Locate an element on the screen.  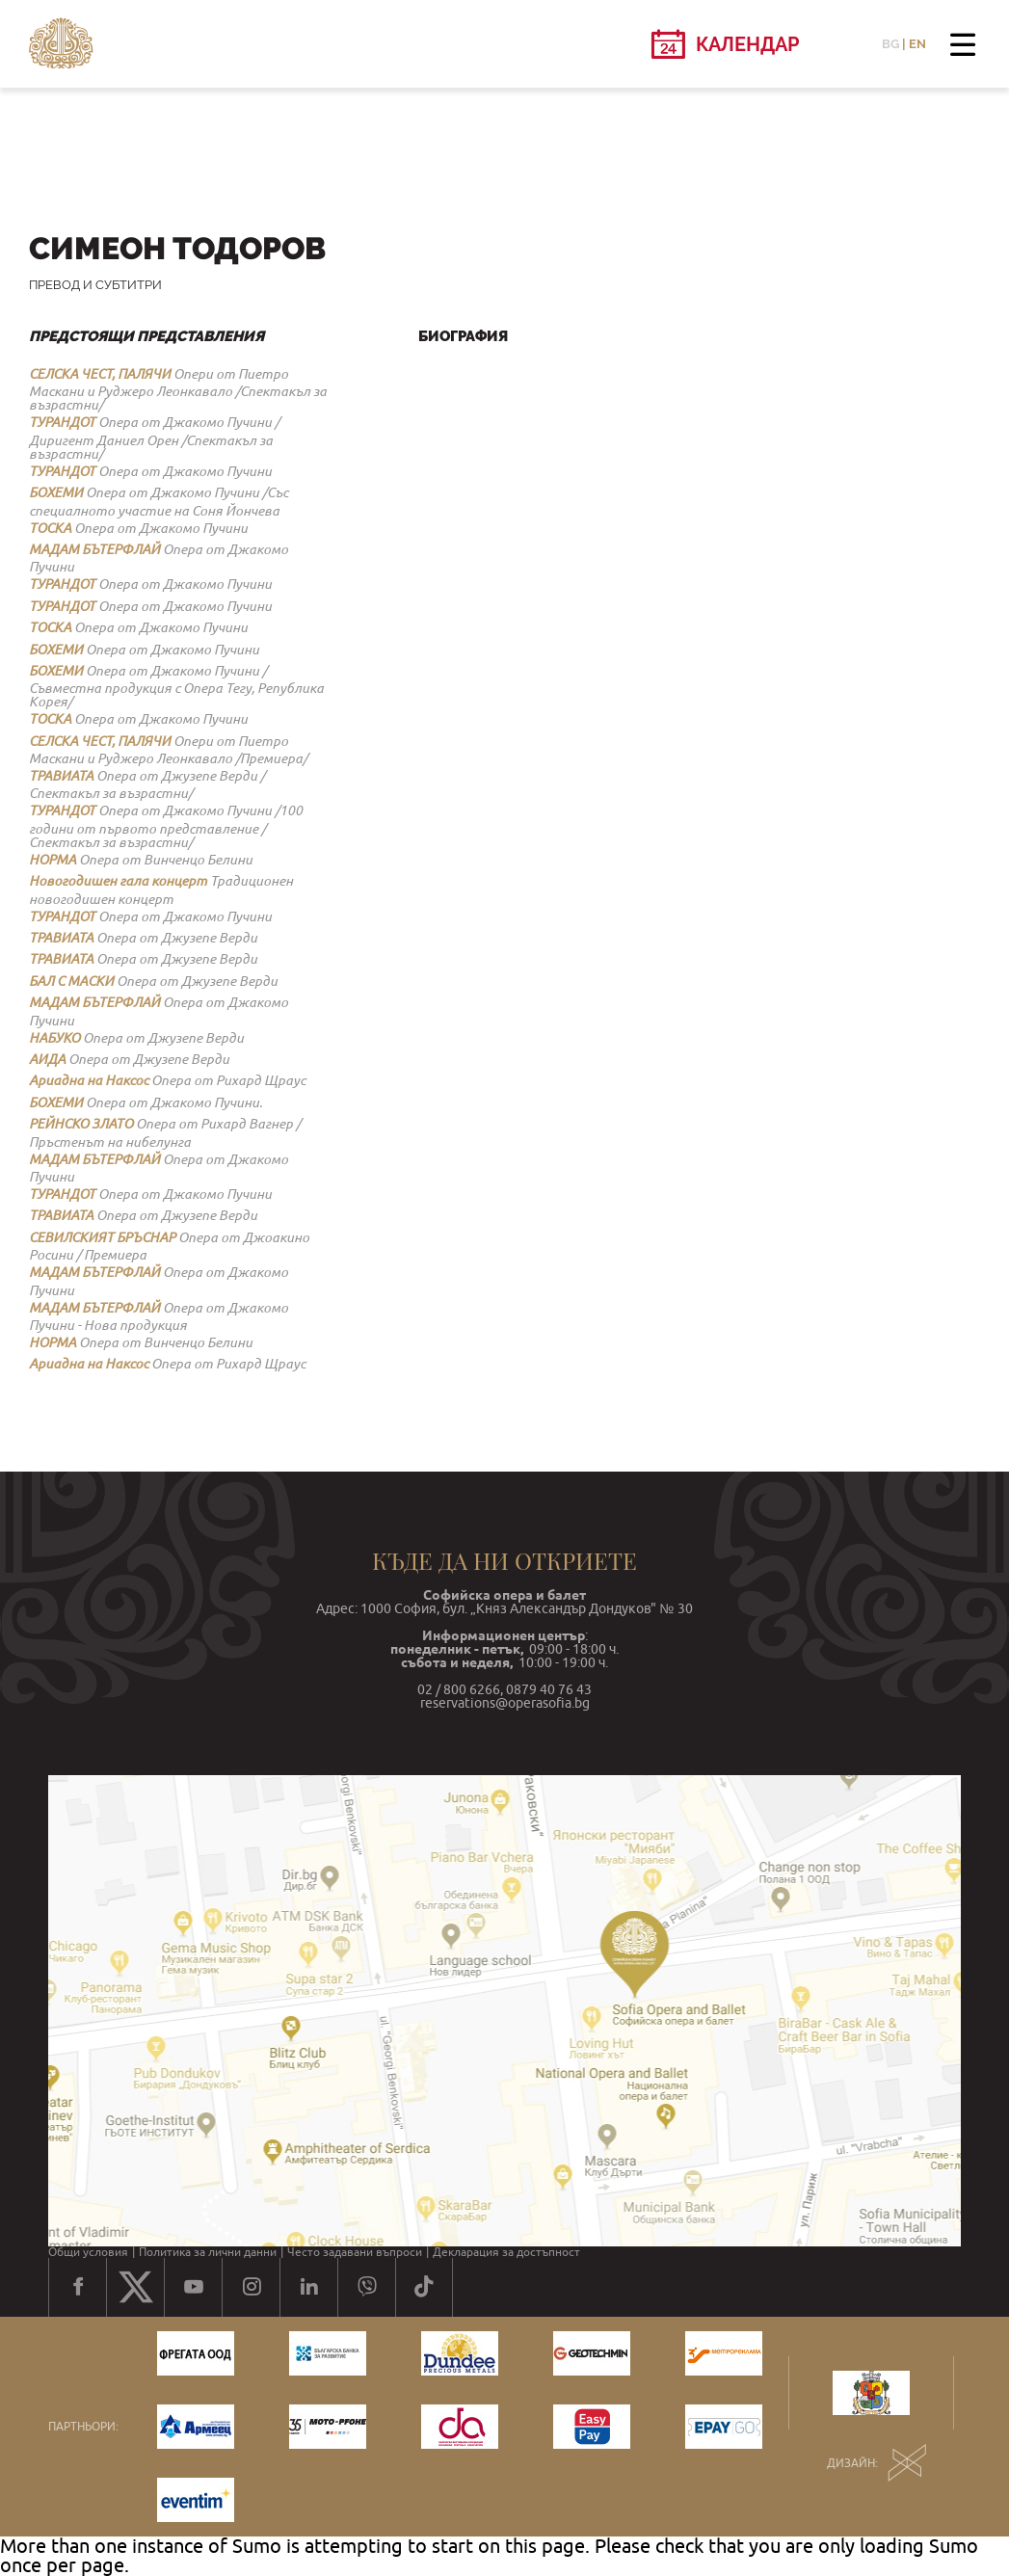
РЕЙНСКО ЗЛАТО is located at coordinates (81, 1123).